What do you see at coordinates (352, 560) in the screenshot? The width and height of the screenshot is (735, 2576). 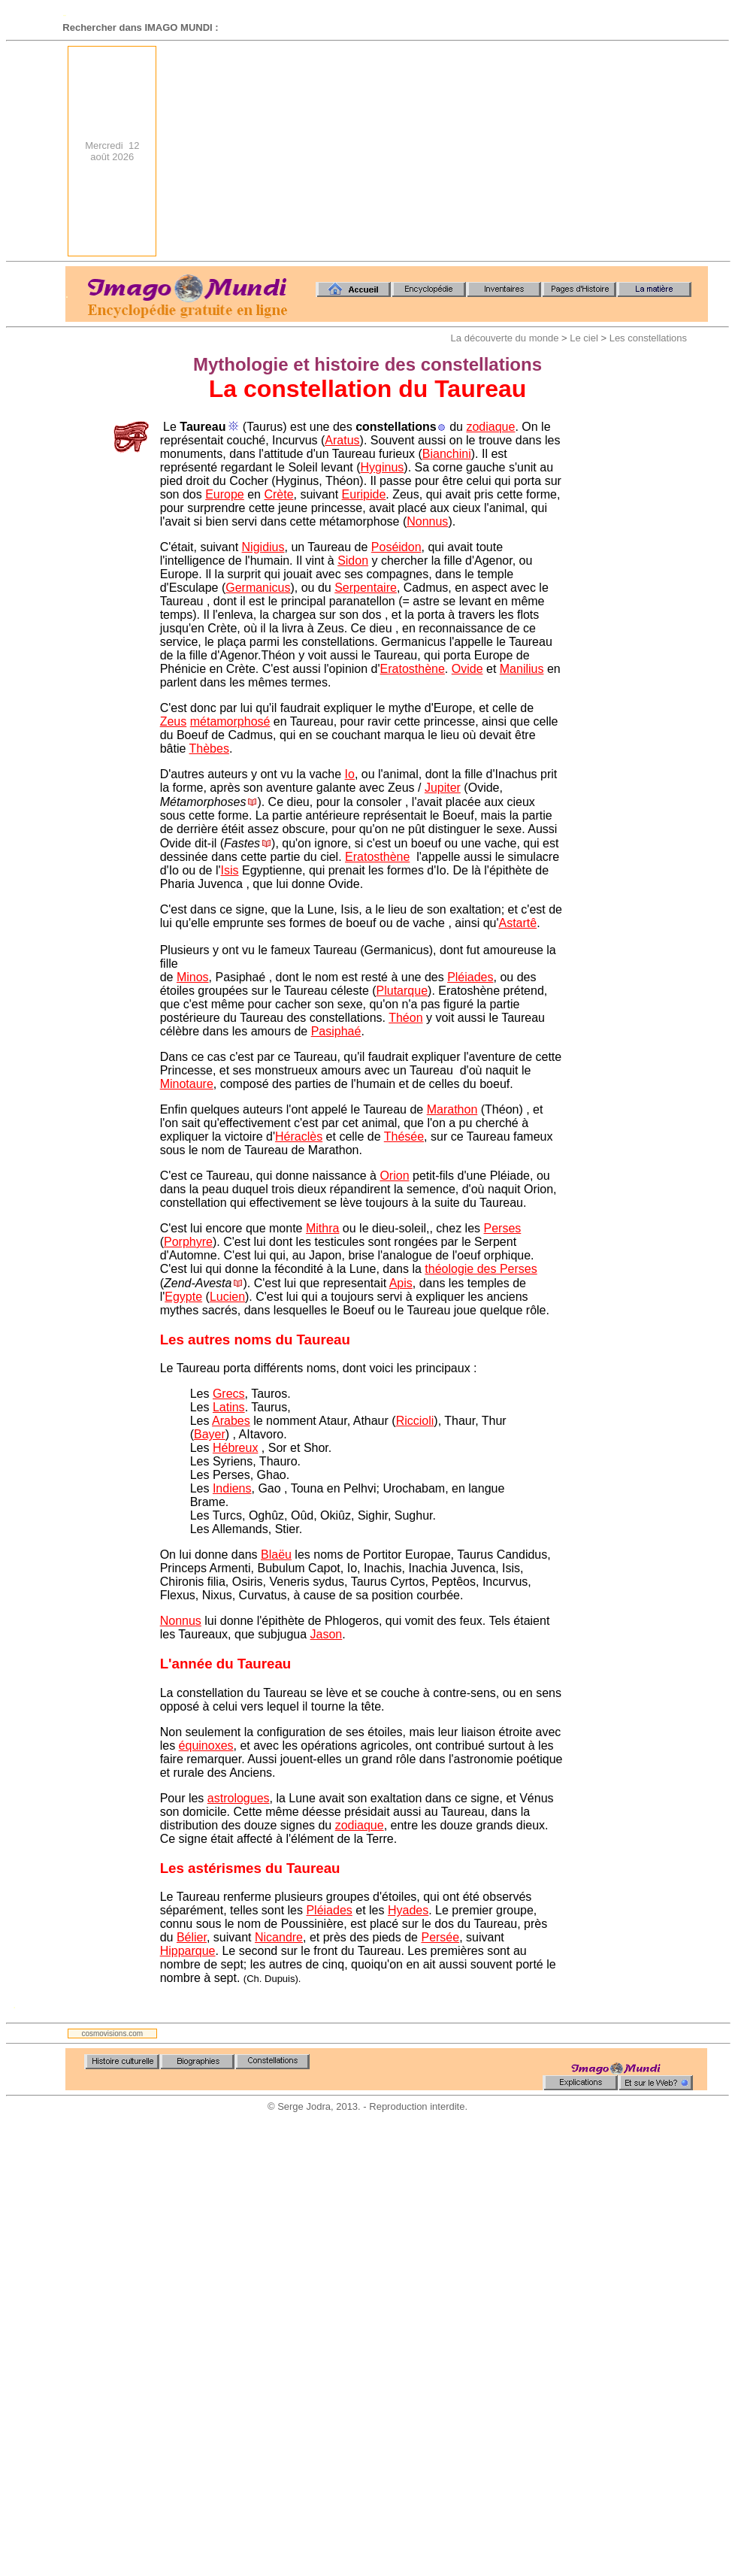 I see `Sidon` at bounding box center [352, 560].